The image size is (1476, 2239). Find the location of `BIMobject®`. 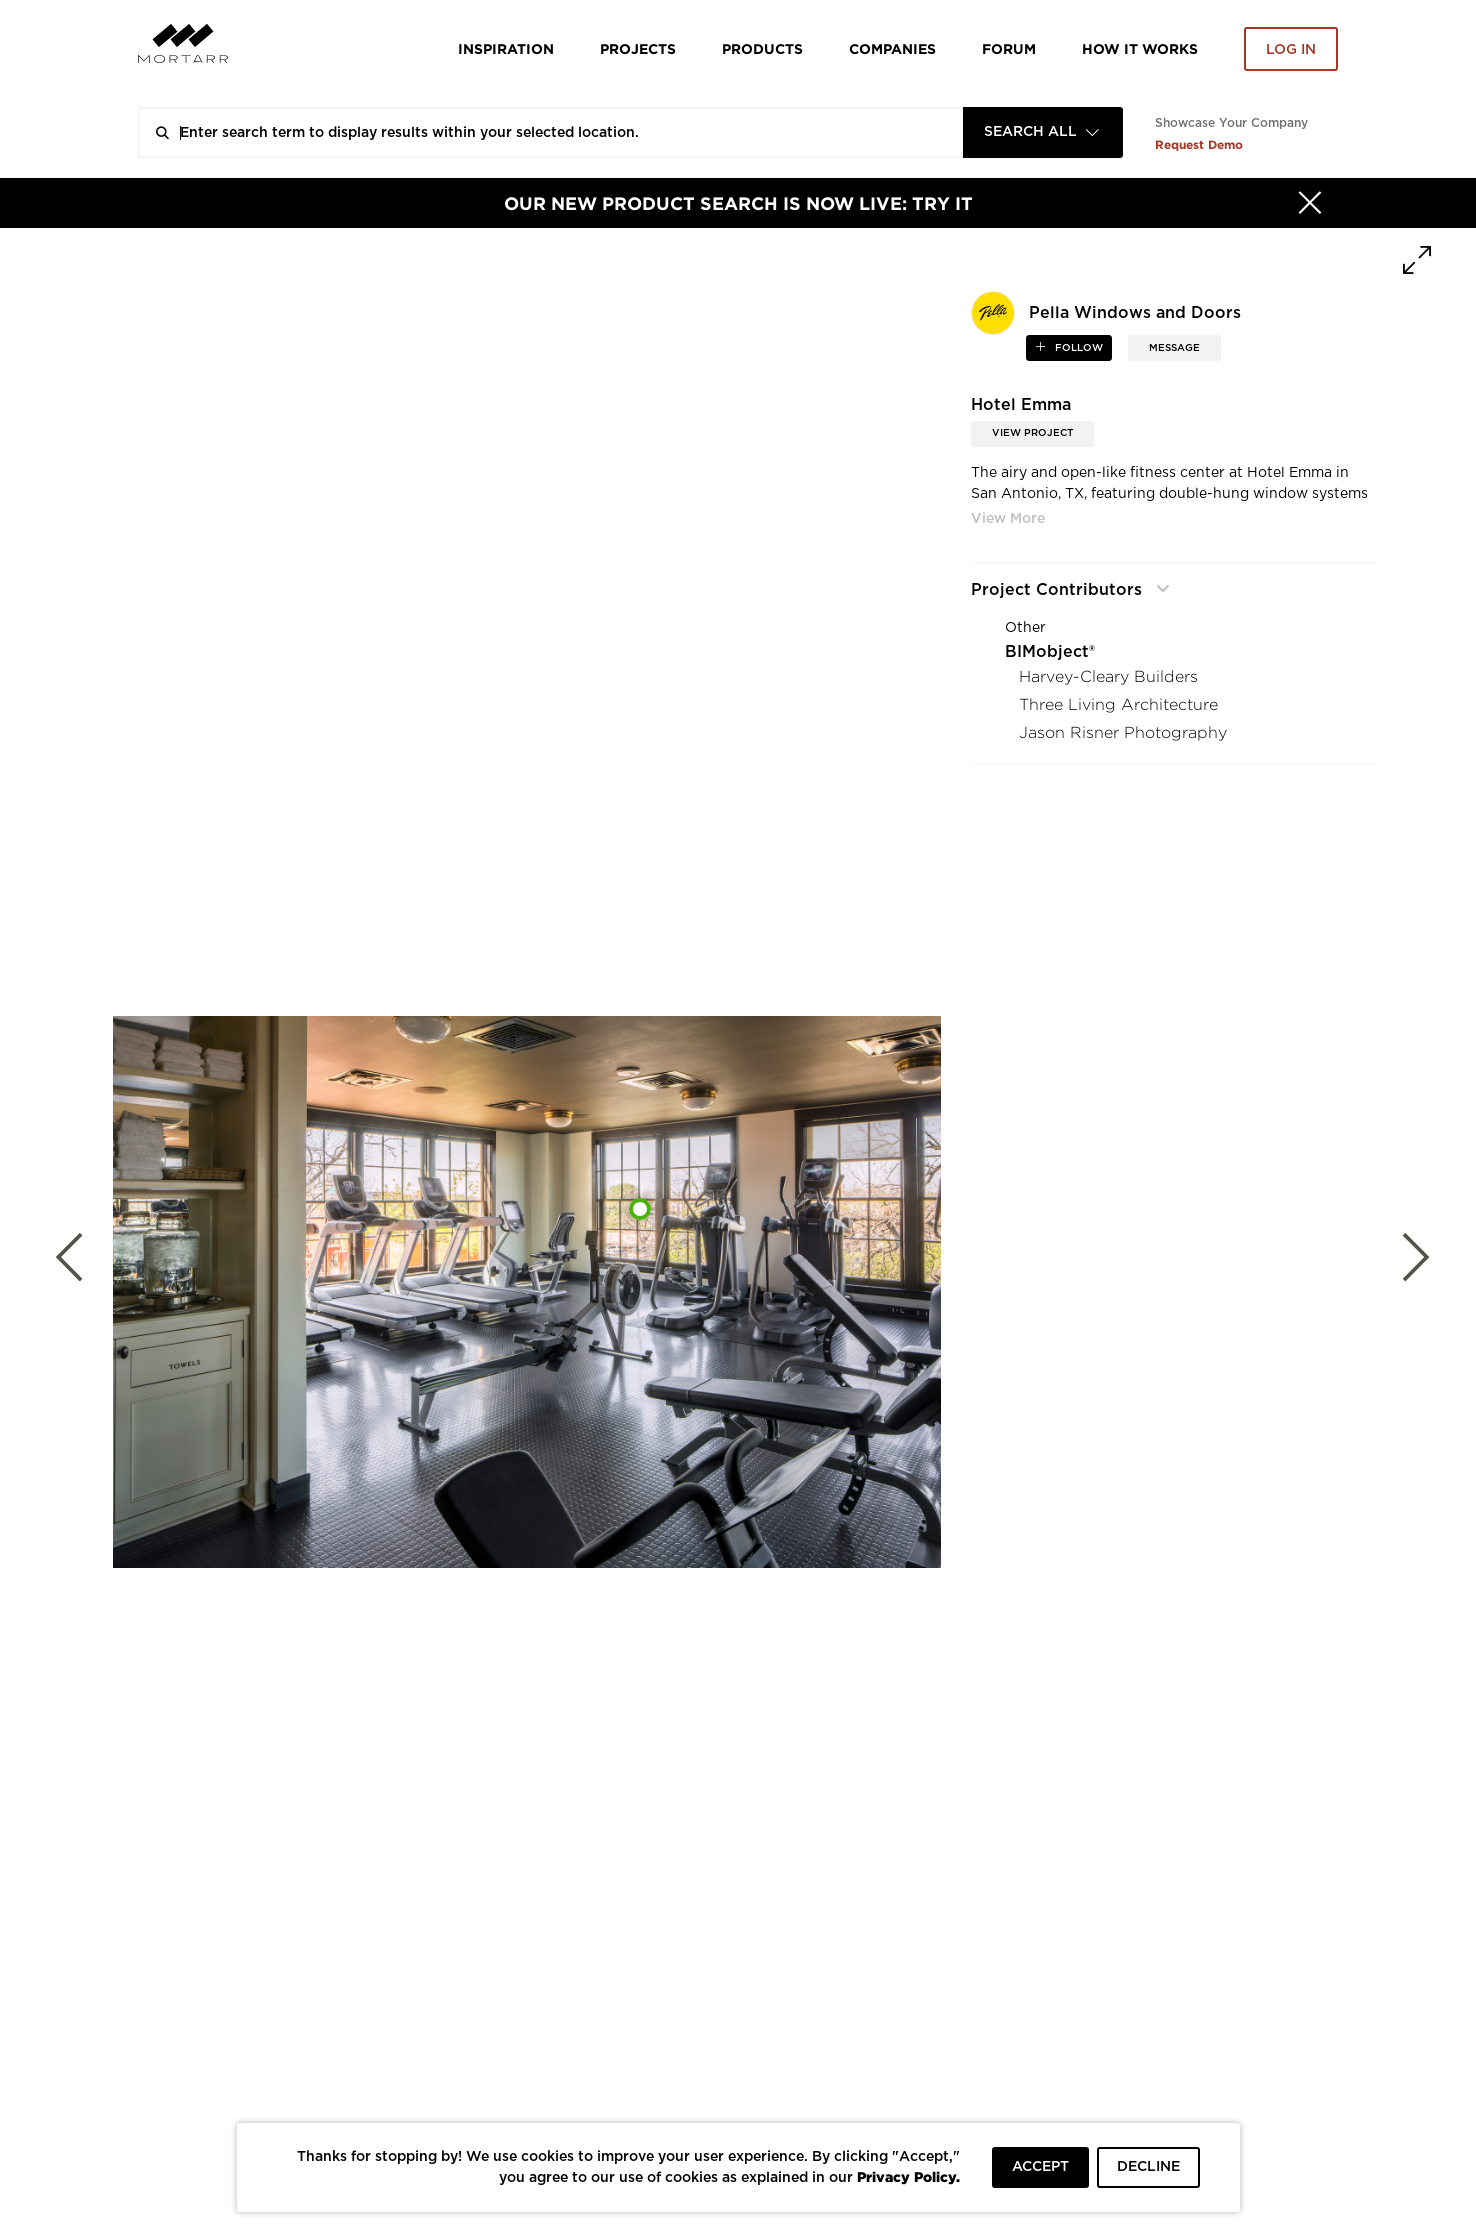

BIMobject® is located at coordinates (1050, 652).